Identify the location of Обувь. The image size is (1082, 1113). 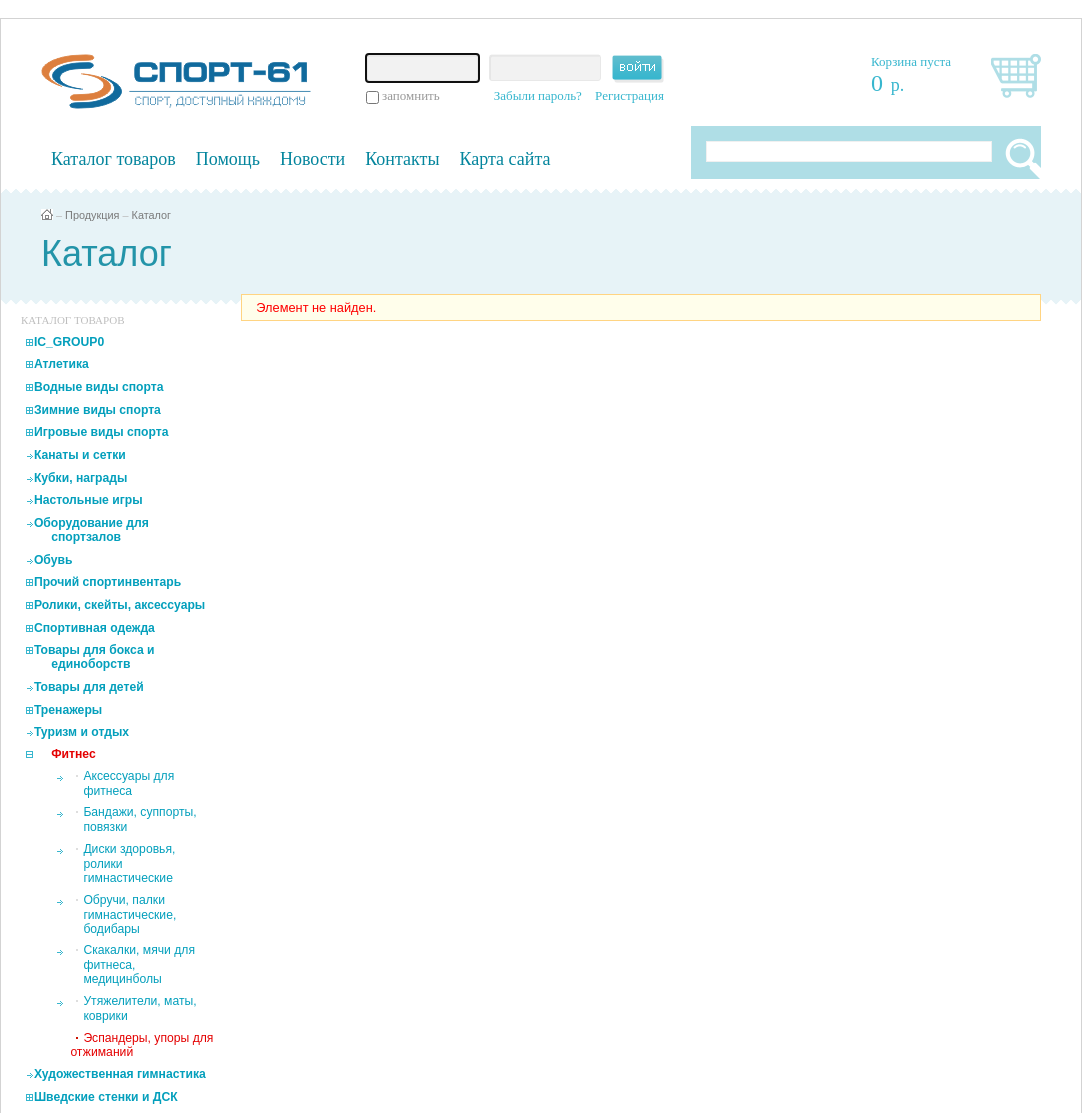
(53, 560).